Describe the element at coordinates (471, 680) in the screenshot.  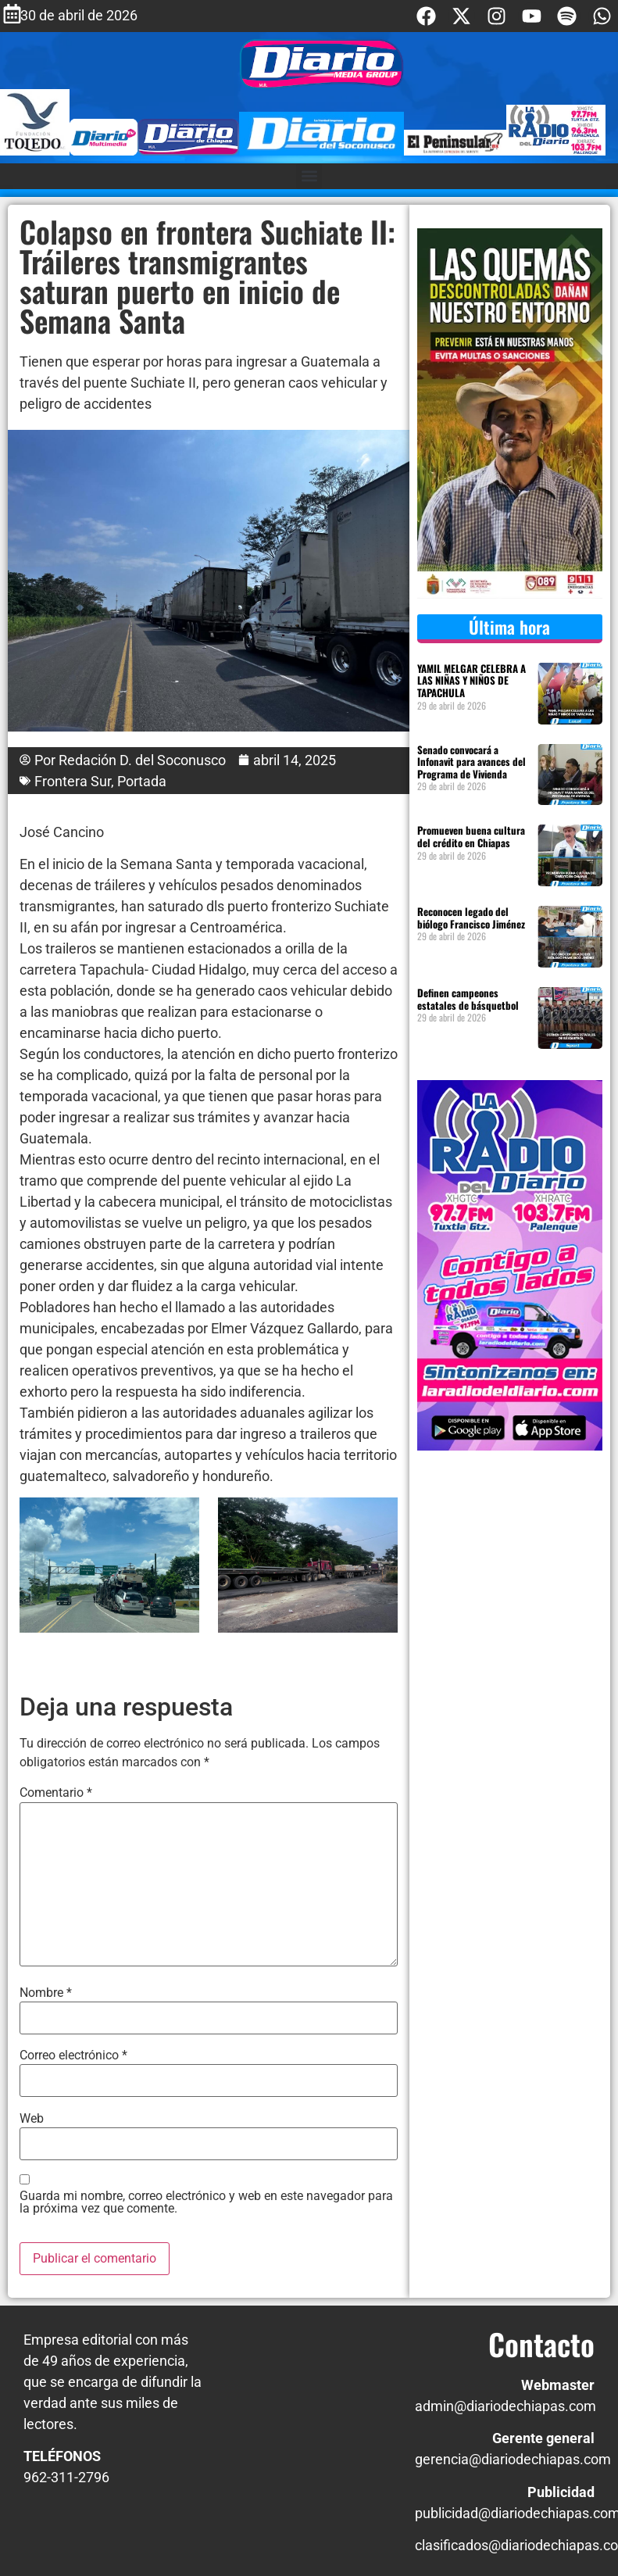
I see `YAMIL MELGAR CELEBRA A LAS NIÑAS Y NIÑOS DE TAPACHULA` at that location.